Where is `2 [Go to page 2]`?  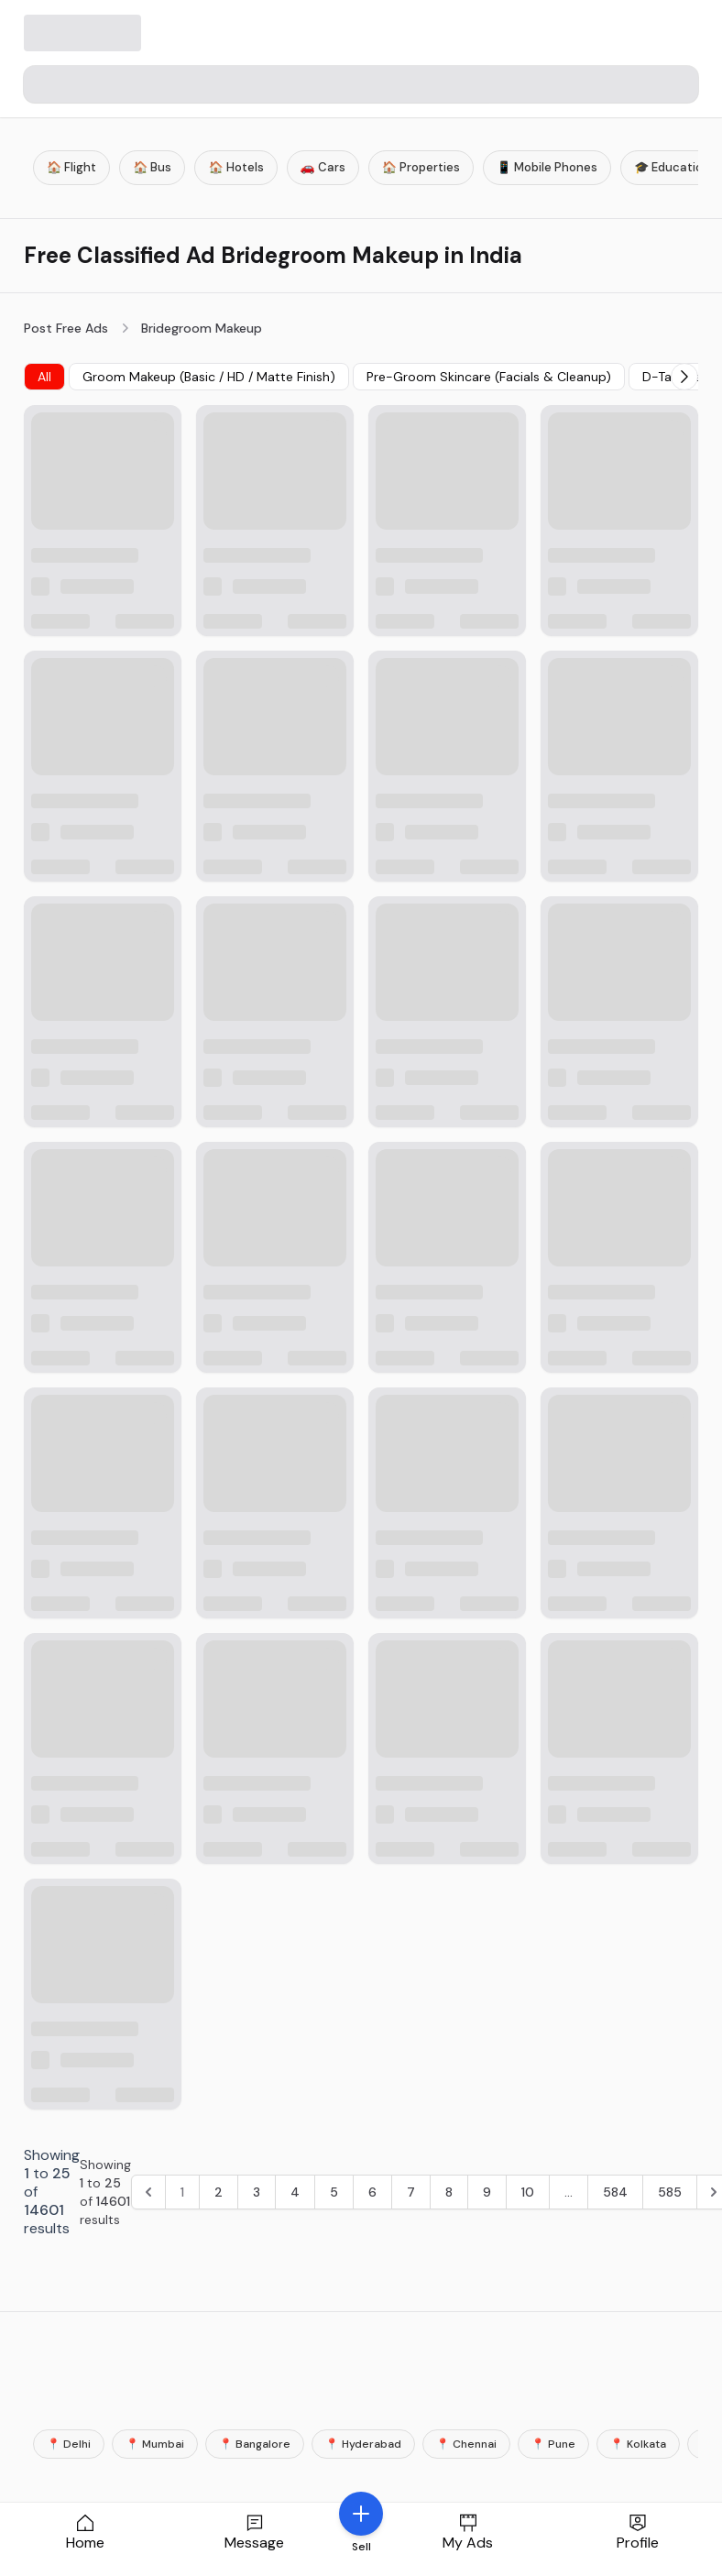
2 [Go to page 2] is located at coordinates (218, 2192).